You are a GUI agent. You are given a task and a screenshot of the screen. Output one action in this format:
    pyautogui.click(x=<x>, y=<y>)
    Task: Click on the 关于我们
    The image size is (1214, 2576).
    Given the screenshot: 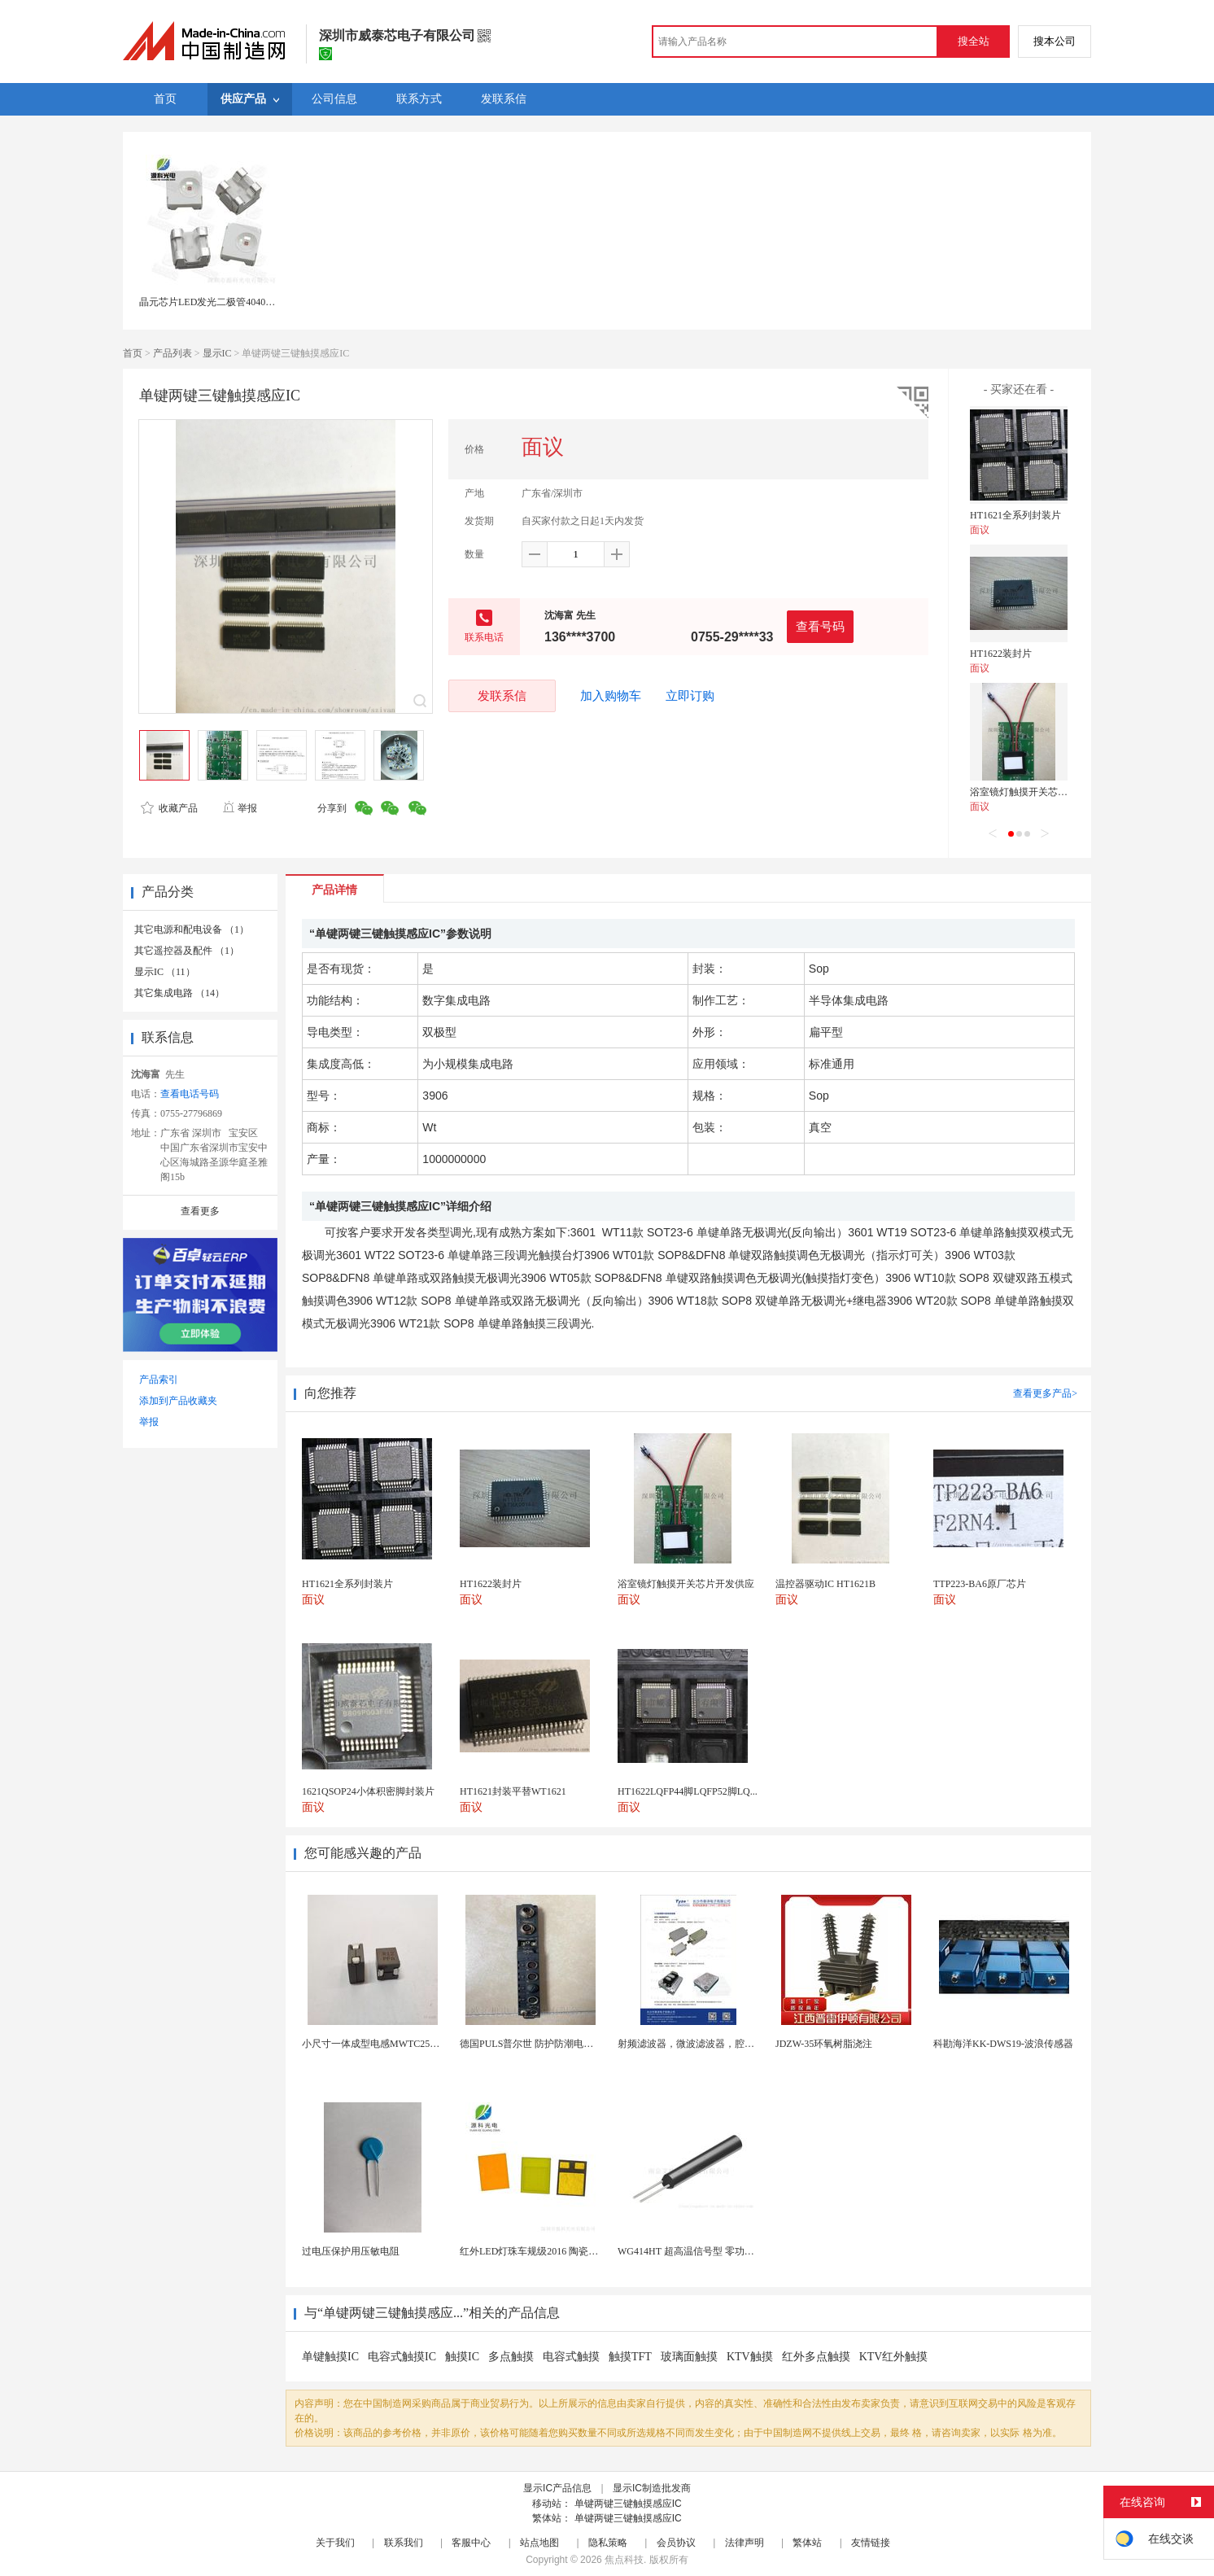 What is the action you would take?
    pyautogui.click(x=335, y=2542)
    